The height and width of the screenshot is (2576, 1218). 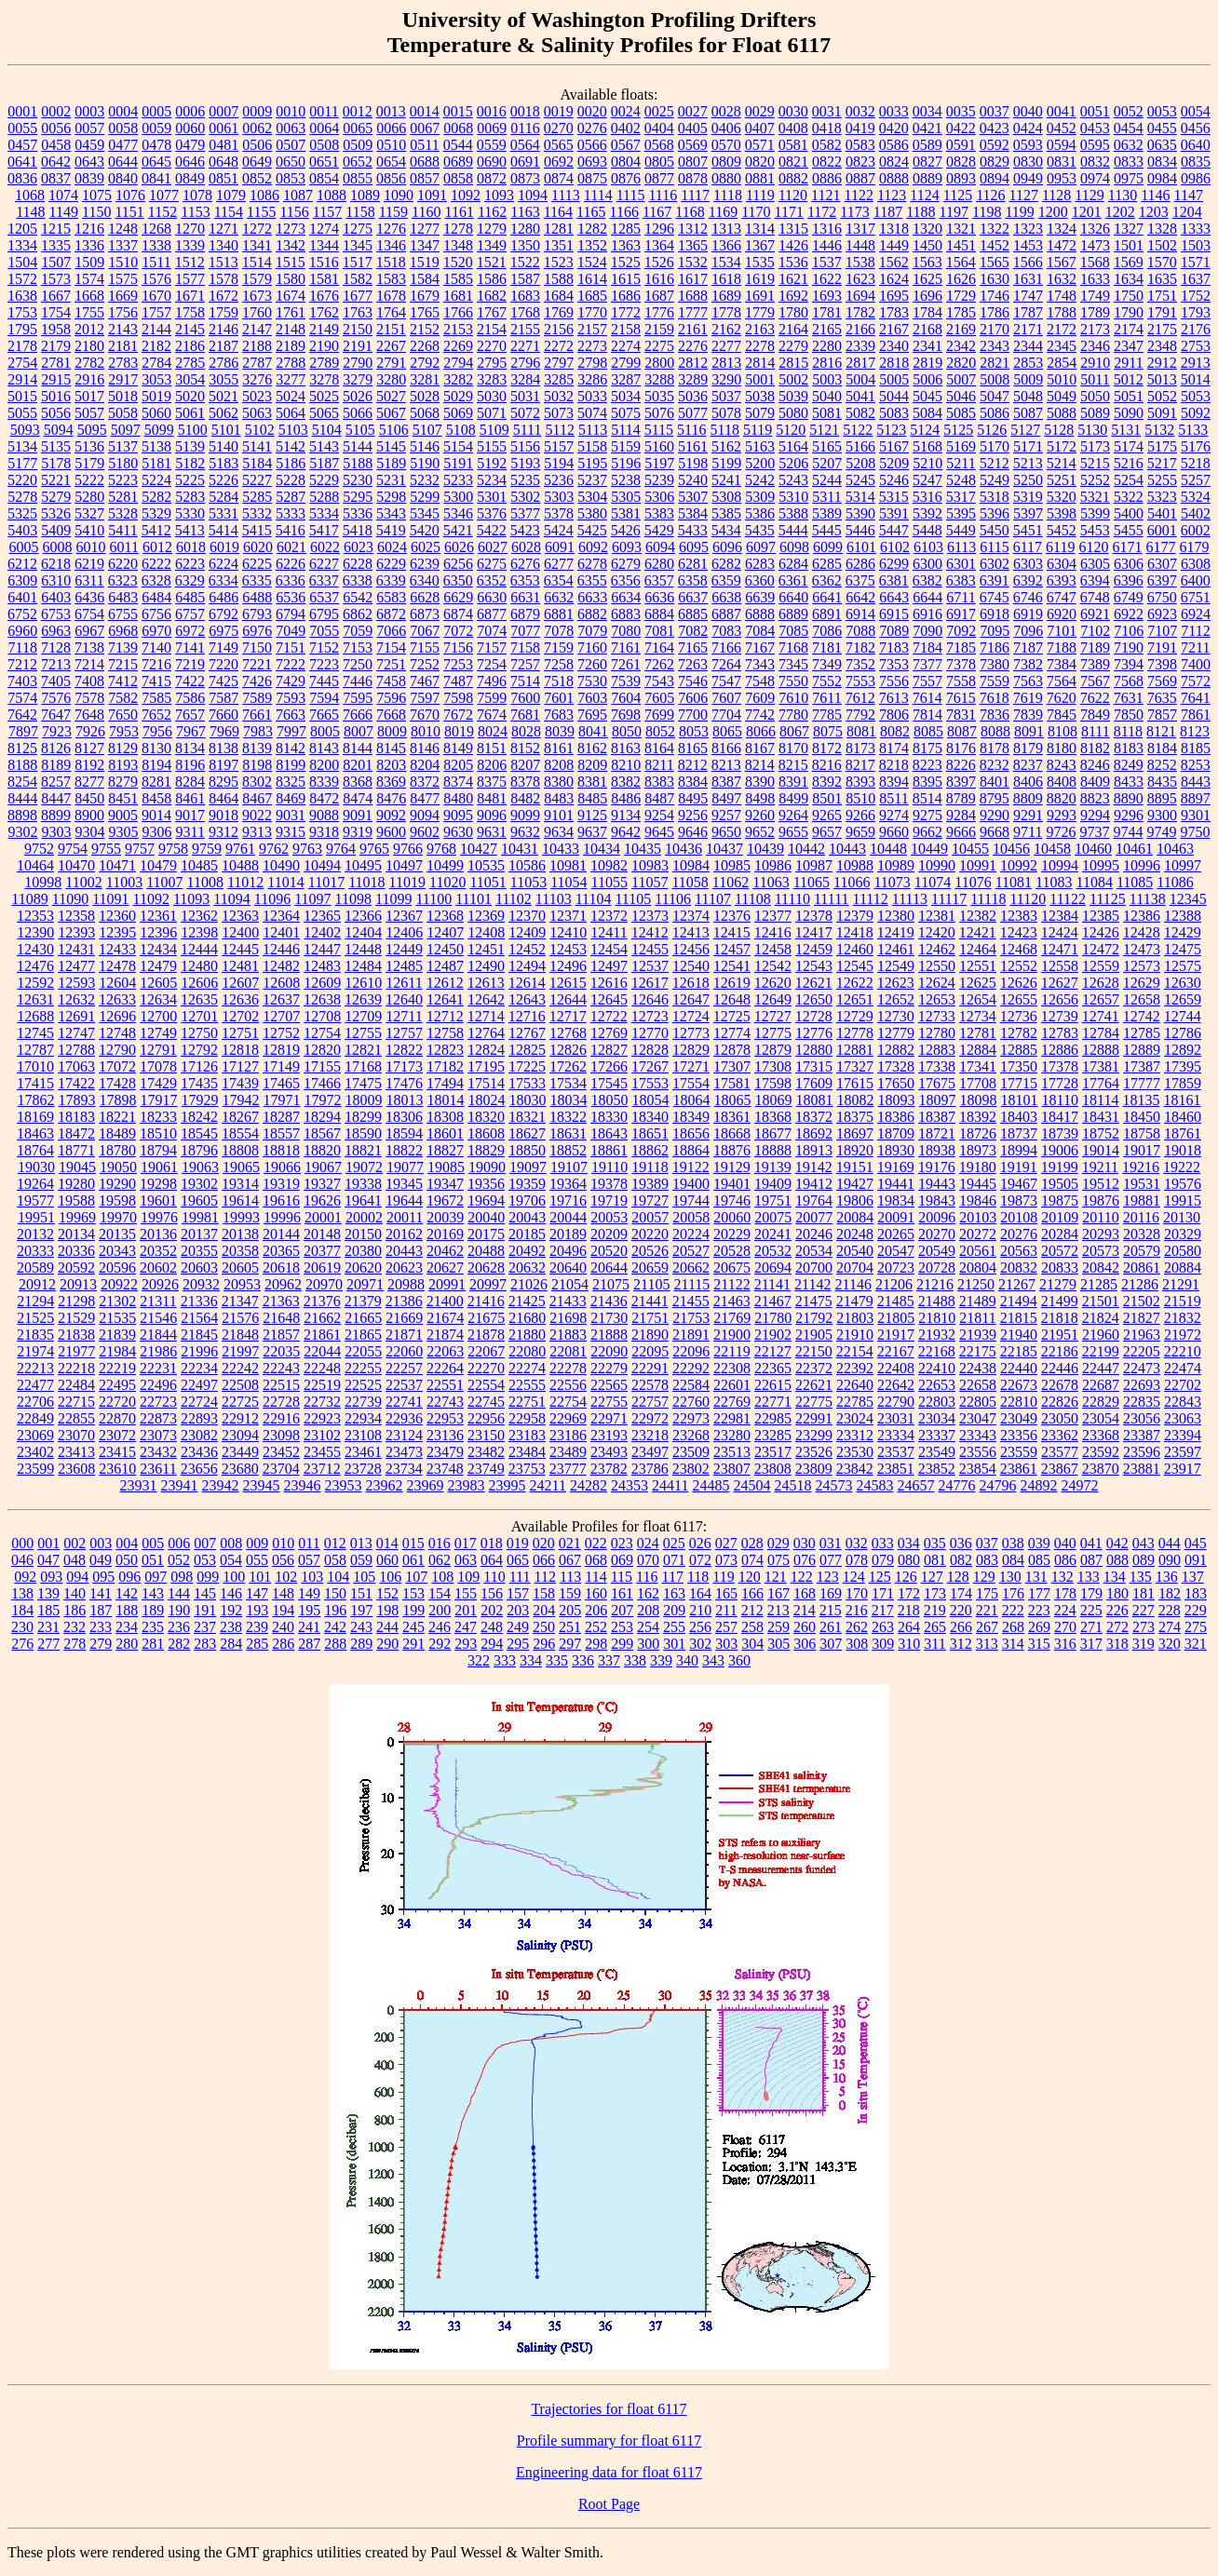 What do you see at coordinates (1134, 882) in the screenshot?
I see `11085` at bounding box center [1134, 882].